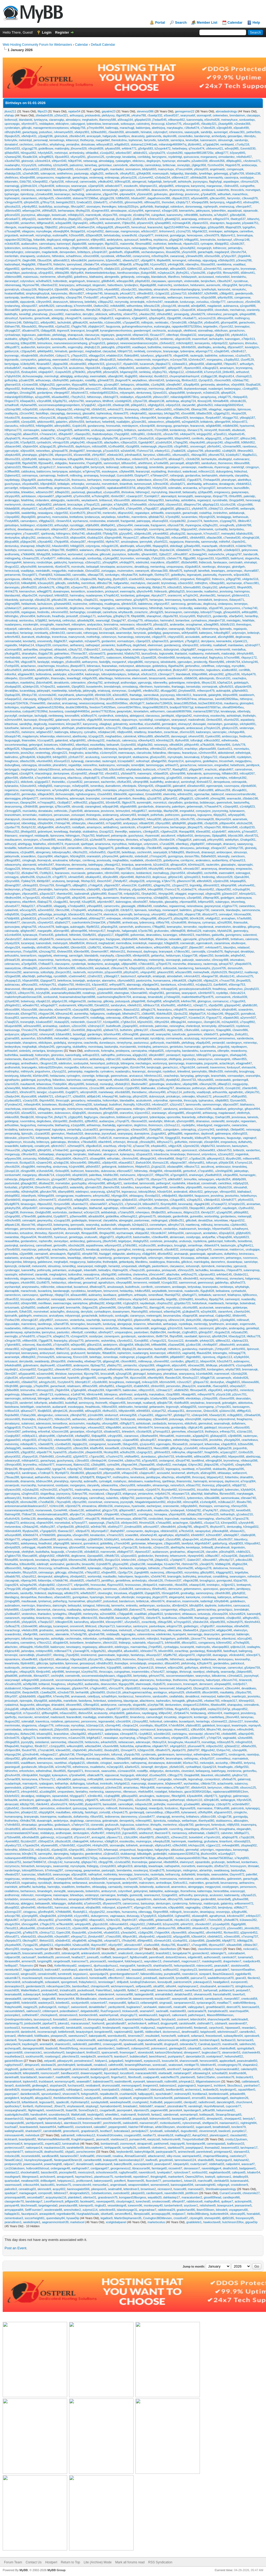 The width and height of the screenshot is (266, 2576). I want to click on b4xugld958, so click(155, 889).